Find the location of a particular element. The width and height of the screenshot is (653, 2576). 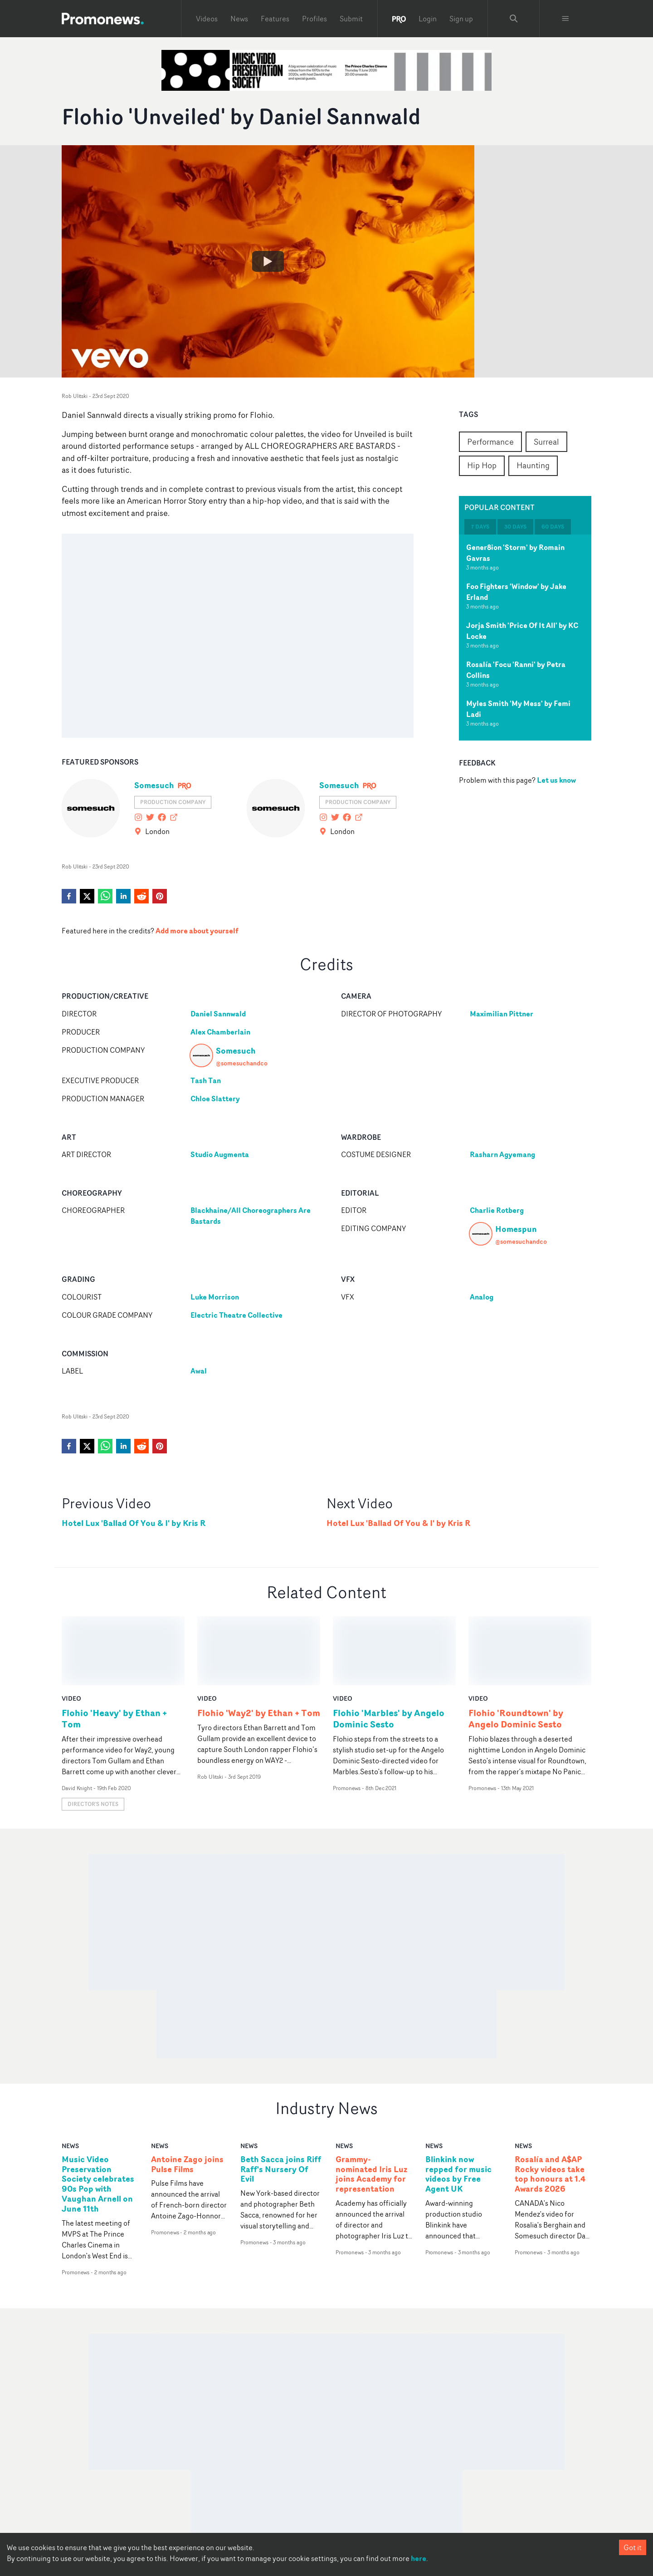

Jorja Smith 'Price Of It All' by KC Locke is located at coordinates (522, 631).